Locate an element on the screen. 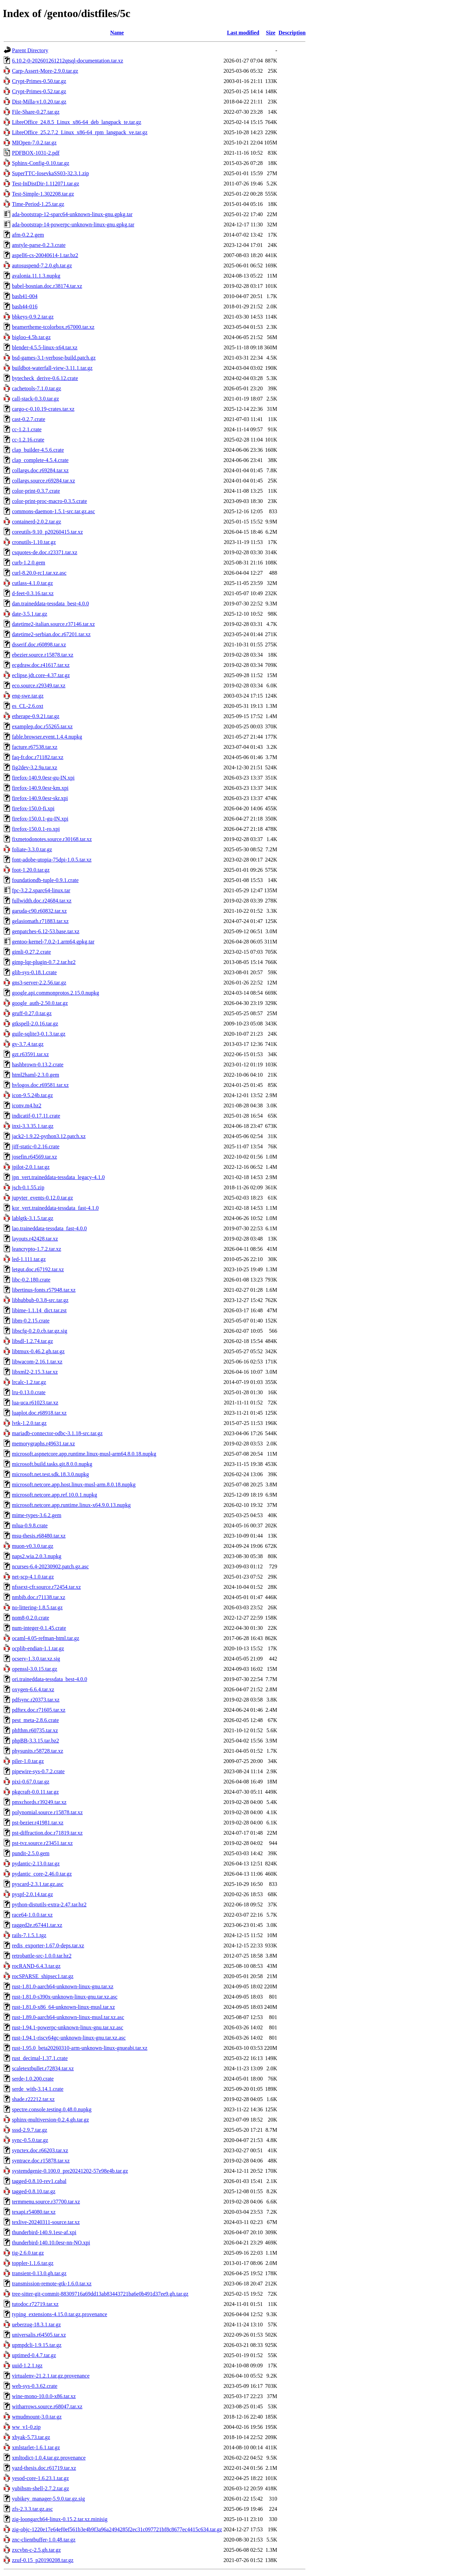  rocSPARSE_shipsec1.tar.gz is located at coordinates (42, 1976).